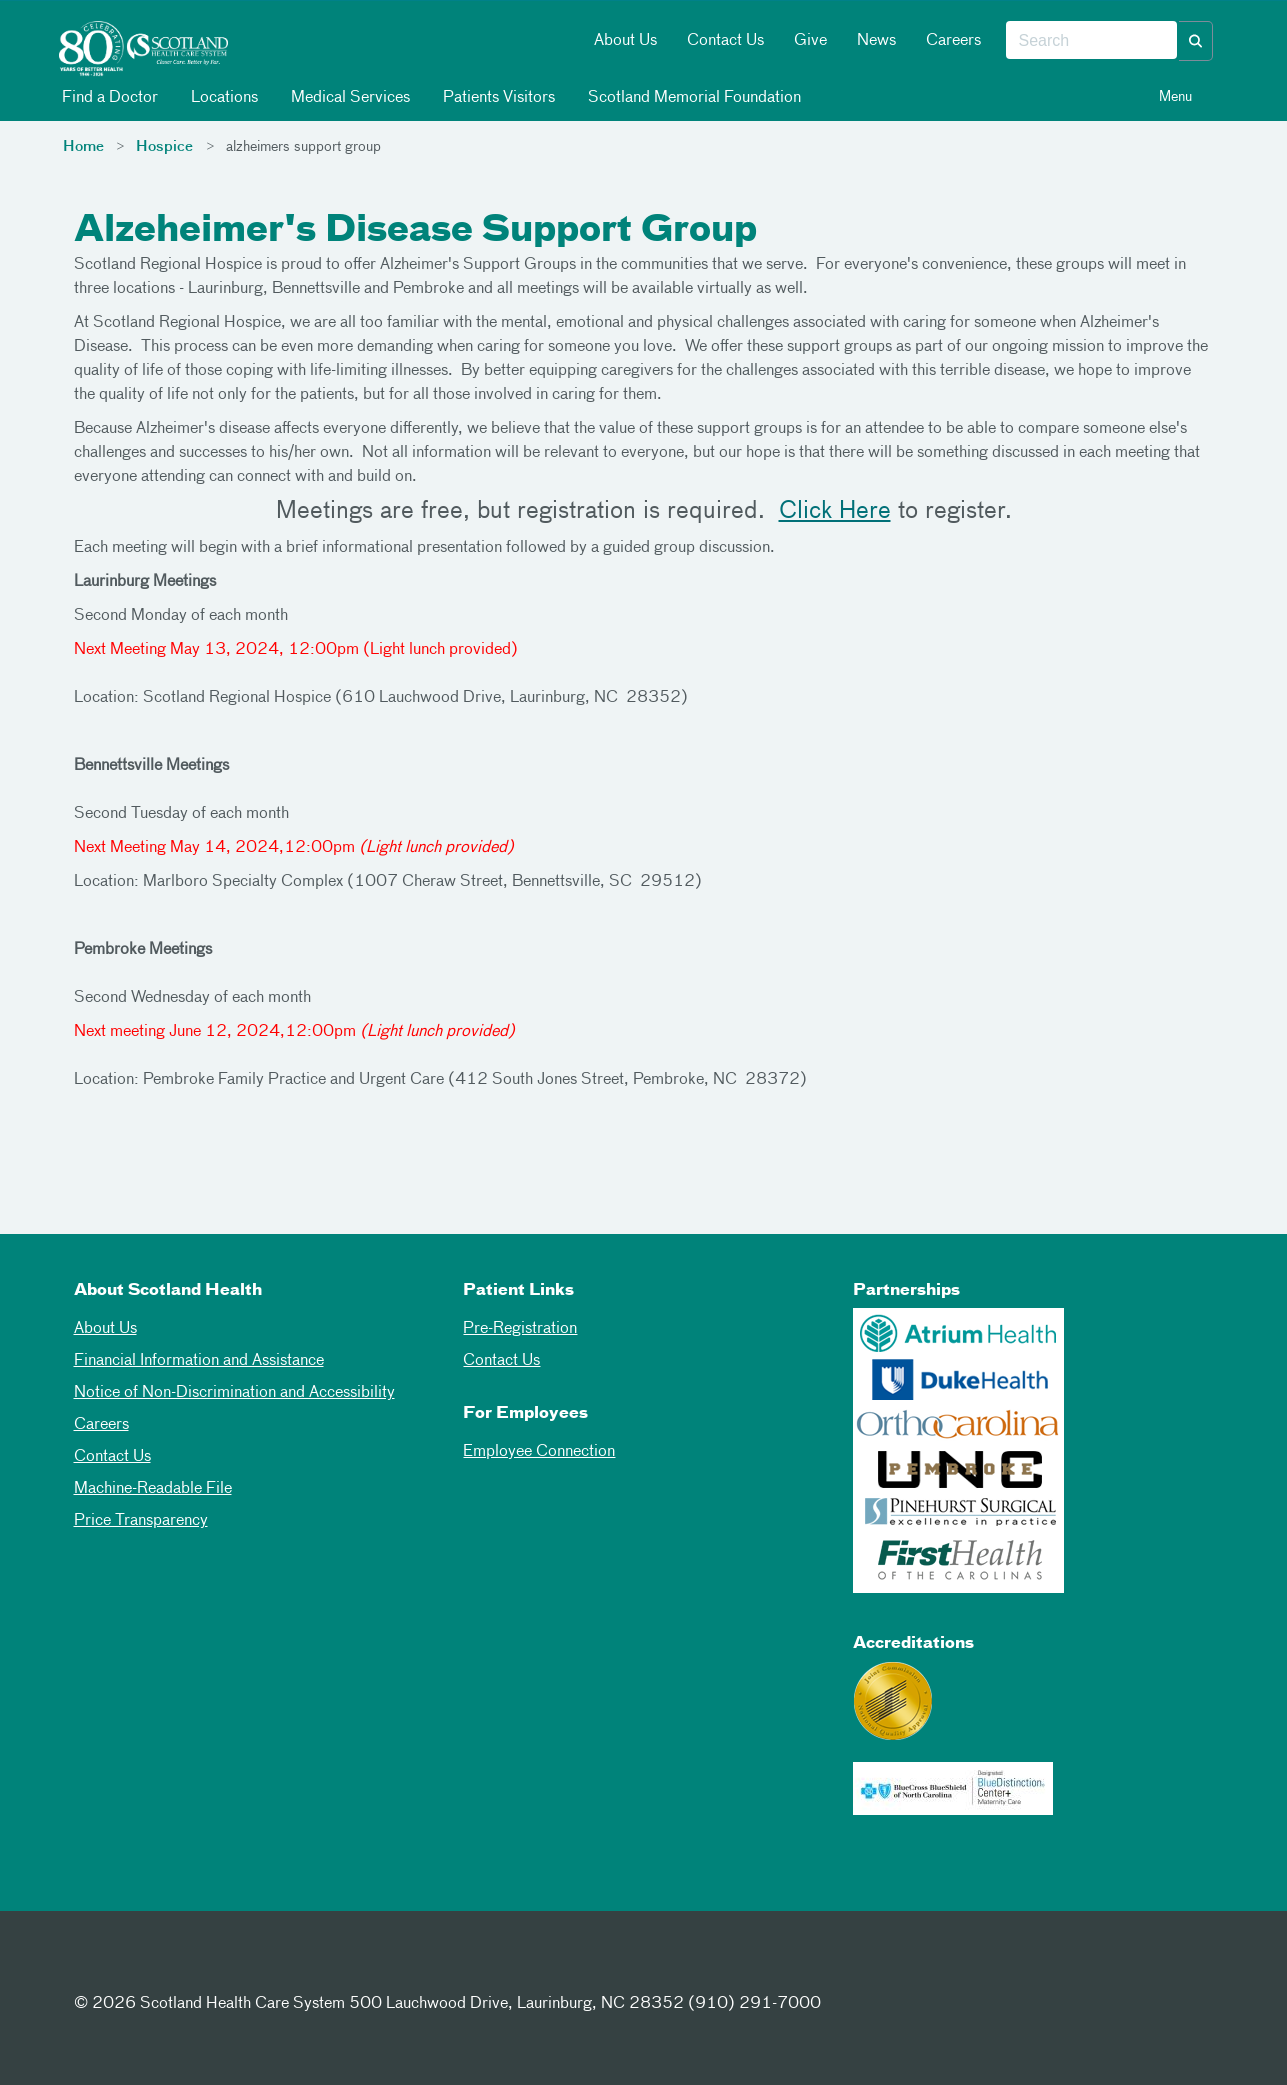  What do you see at coordinates (497, 97) in the screenshot?
I see `Patients Visitors` at bounding box center [497, 97].